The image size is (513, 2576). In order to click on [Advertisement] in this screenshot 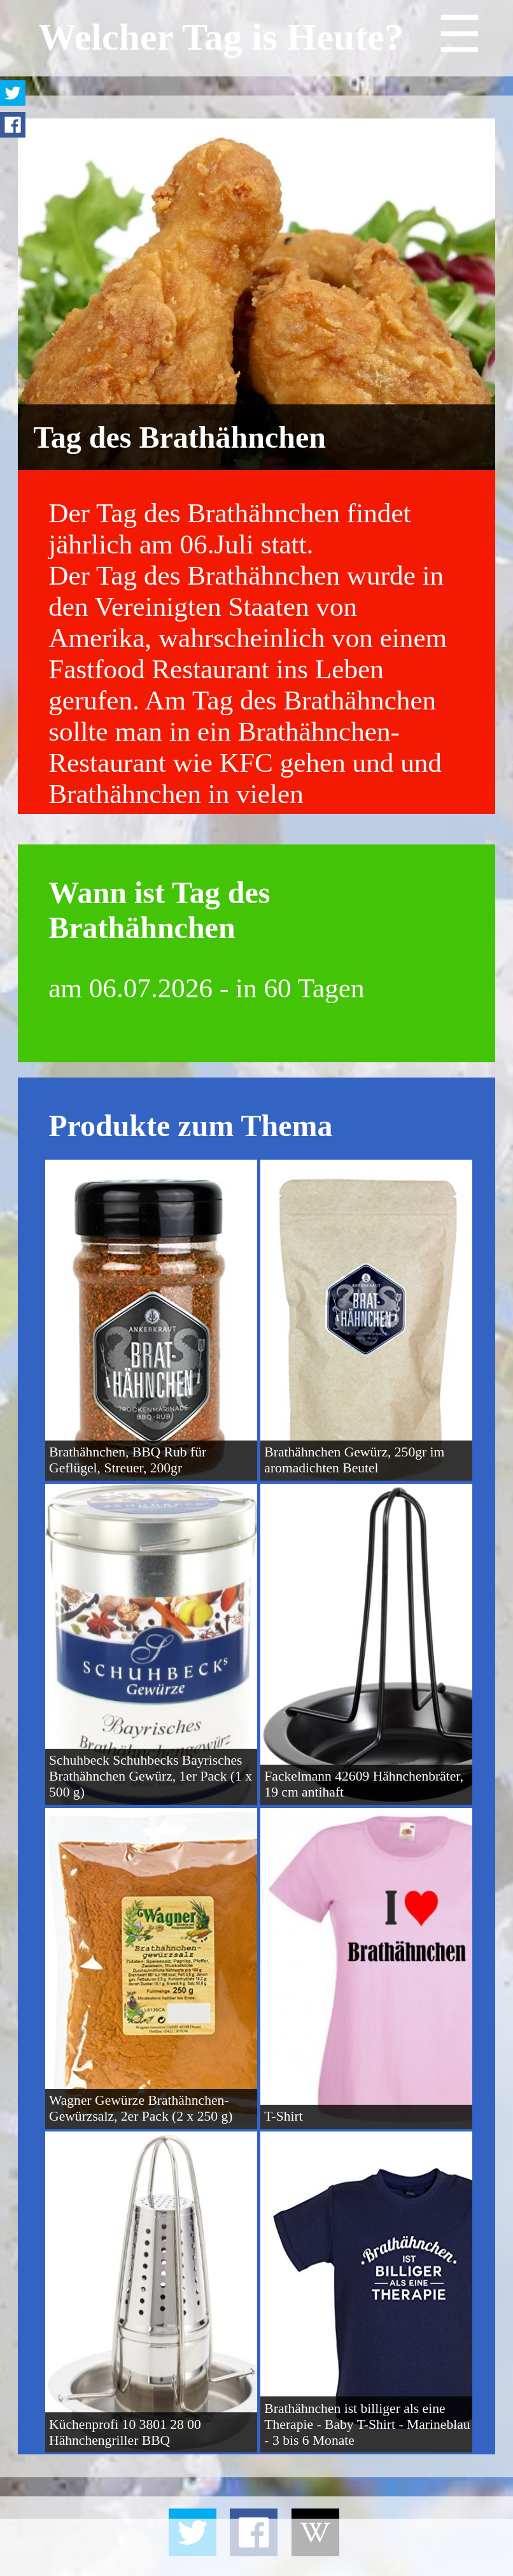, I will do `click(256, 2547)`.